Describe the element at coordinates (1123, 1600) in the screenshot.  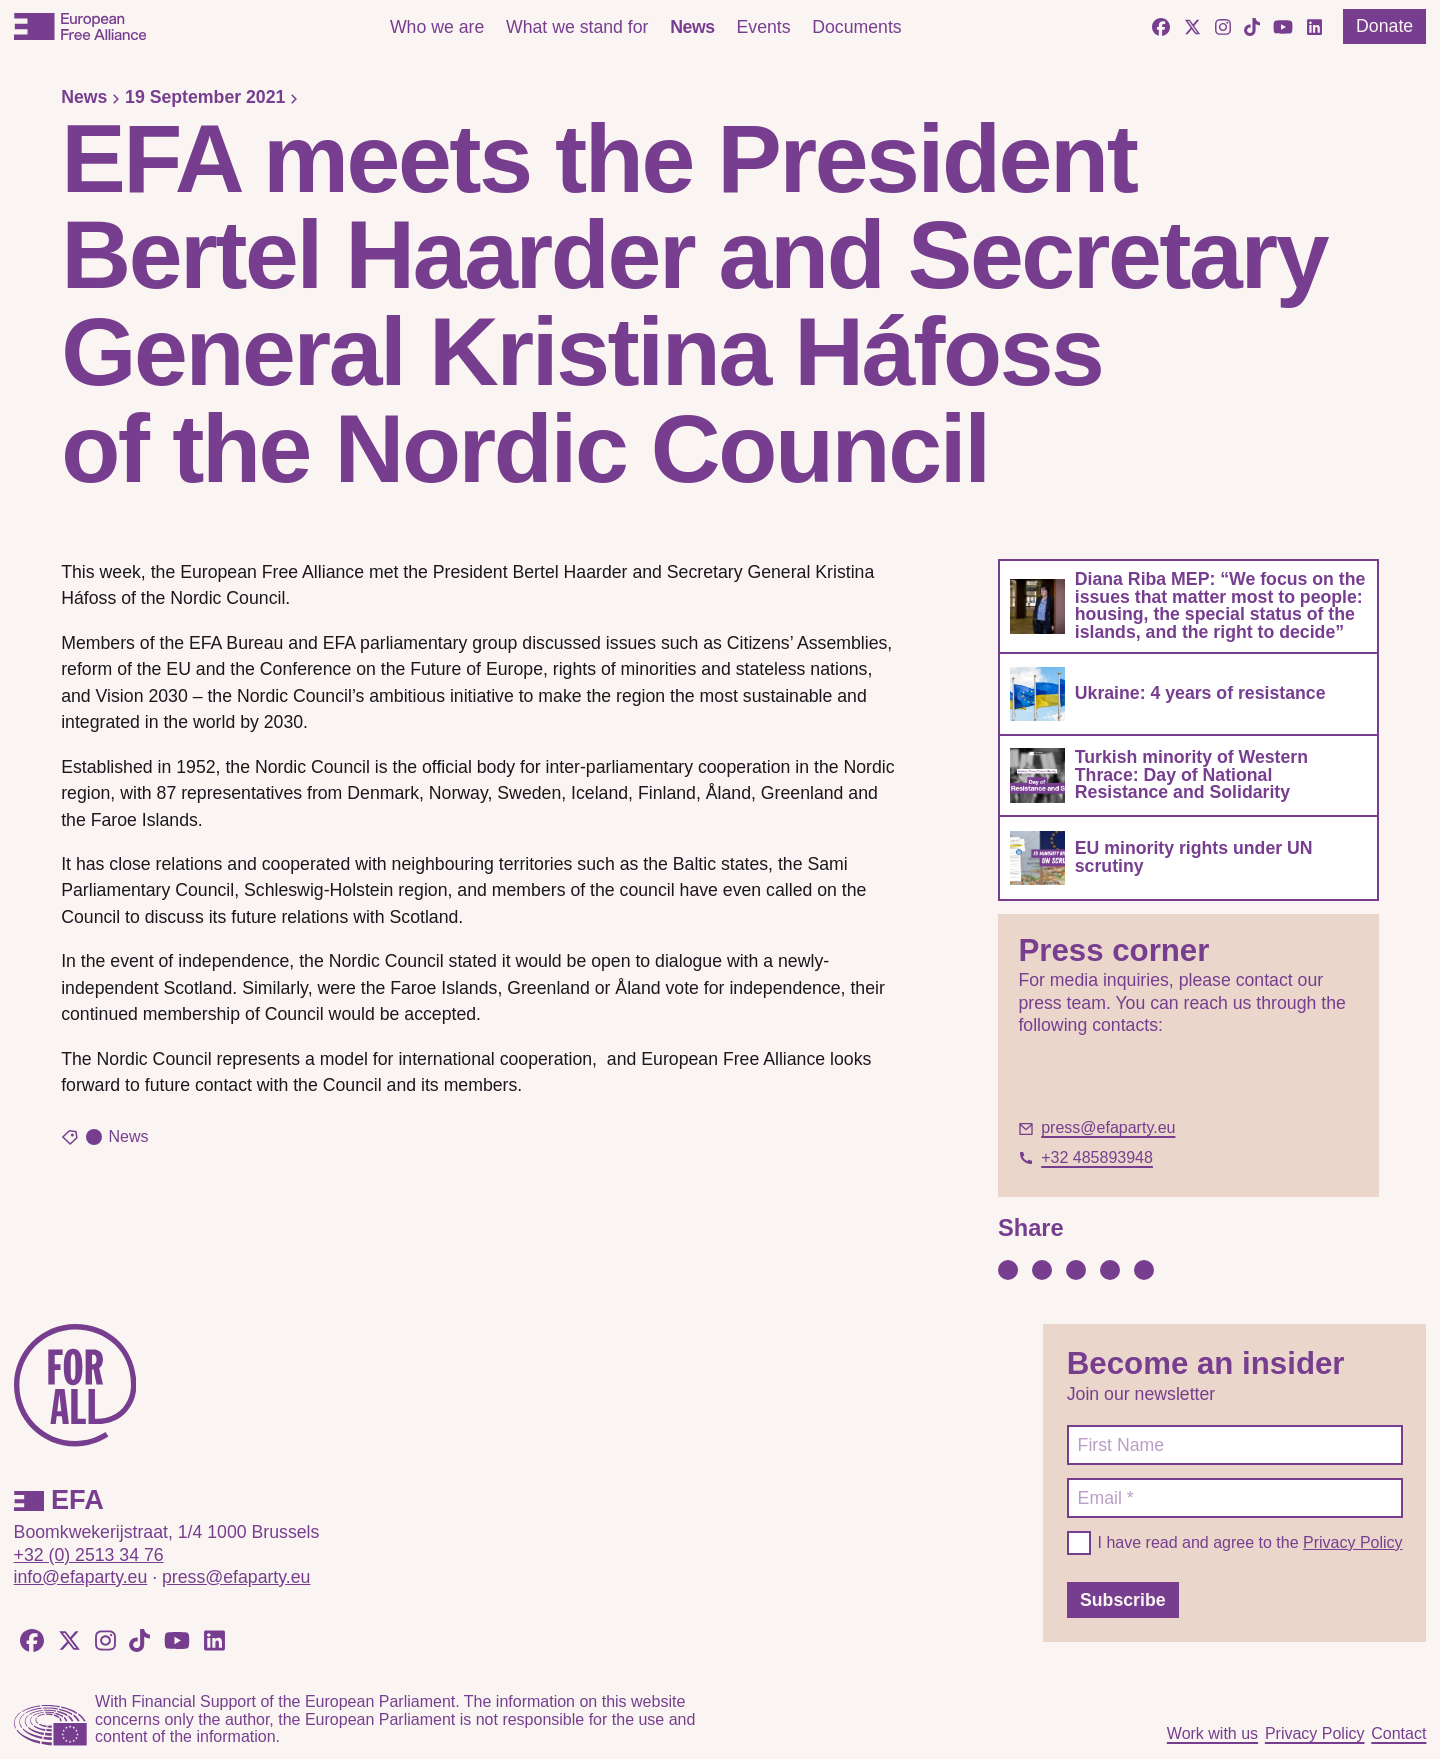
I see `Subscribe` at that location.